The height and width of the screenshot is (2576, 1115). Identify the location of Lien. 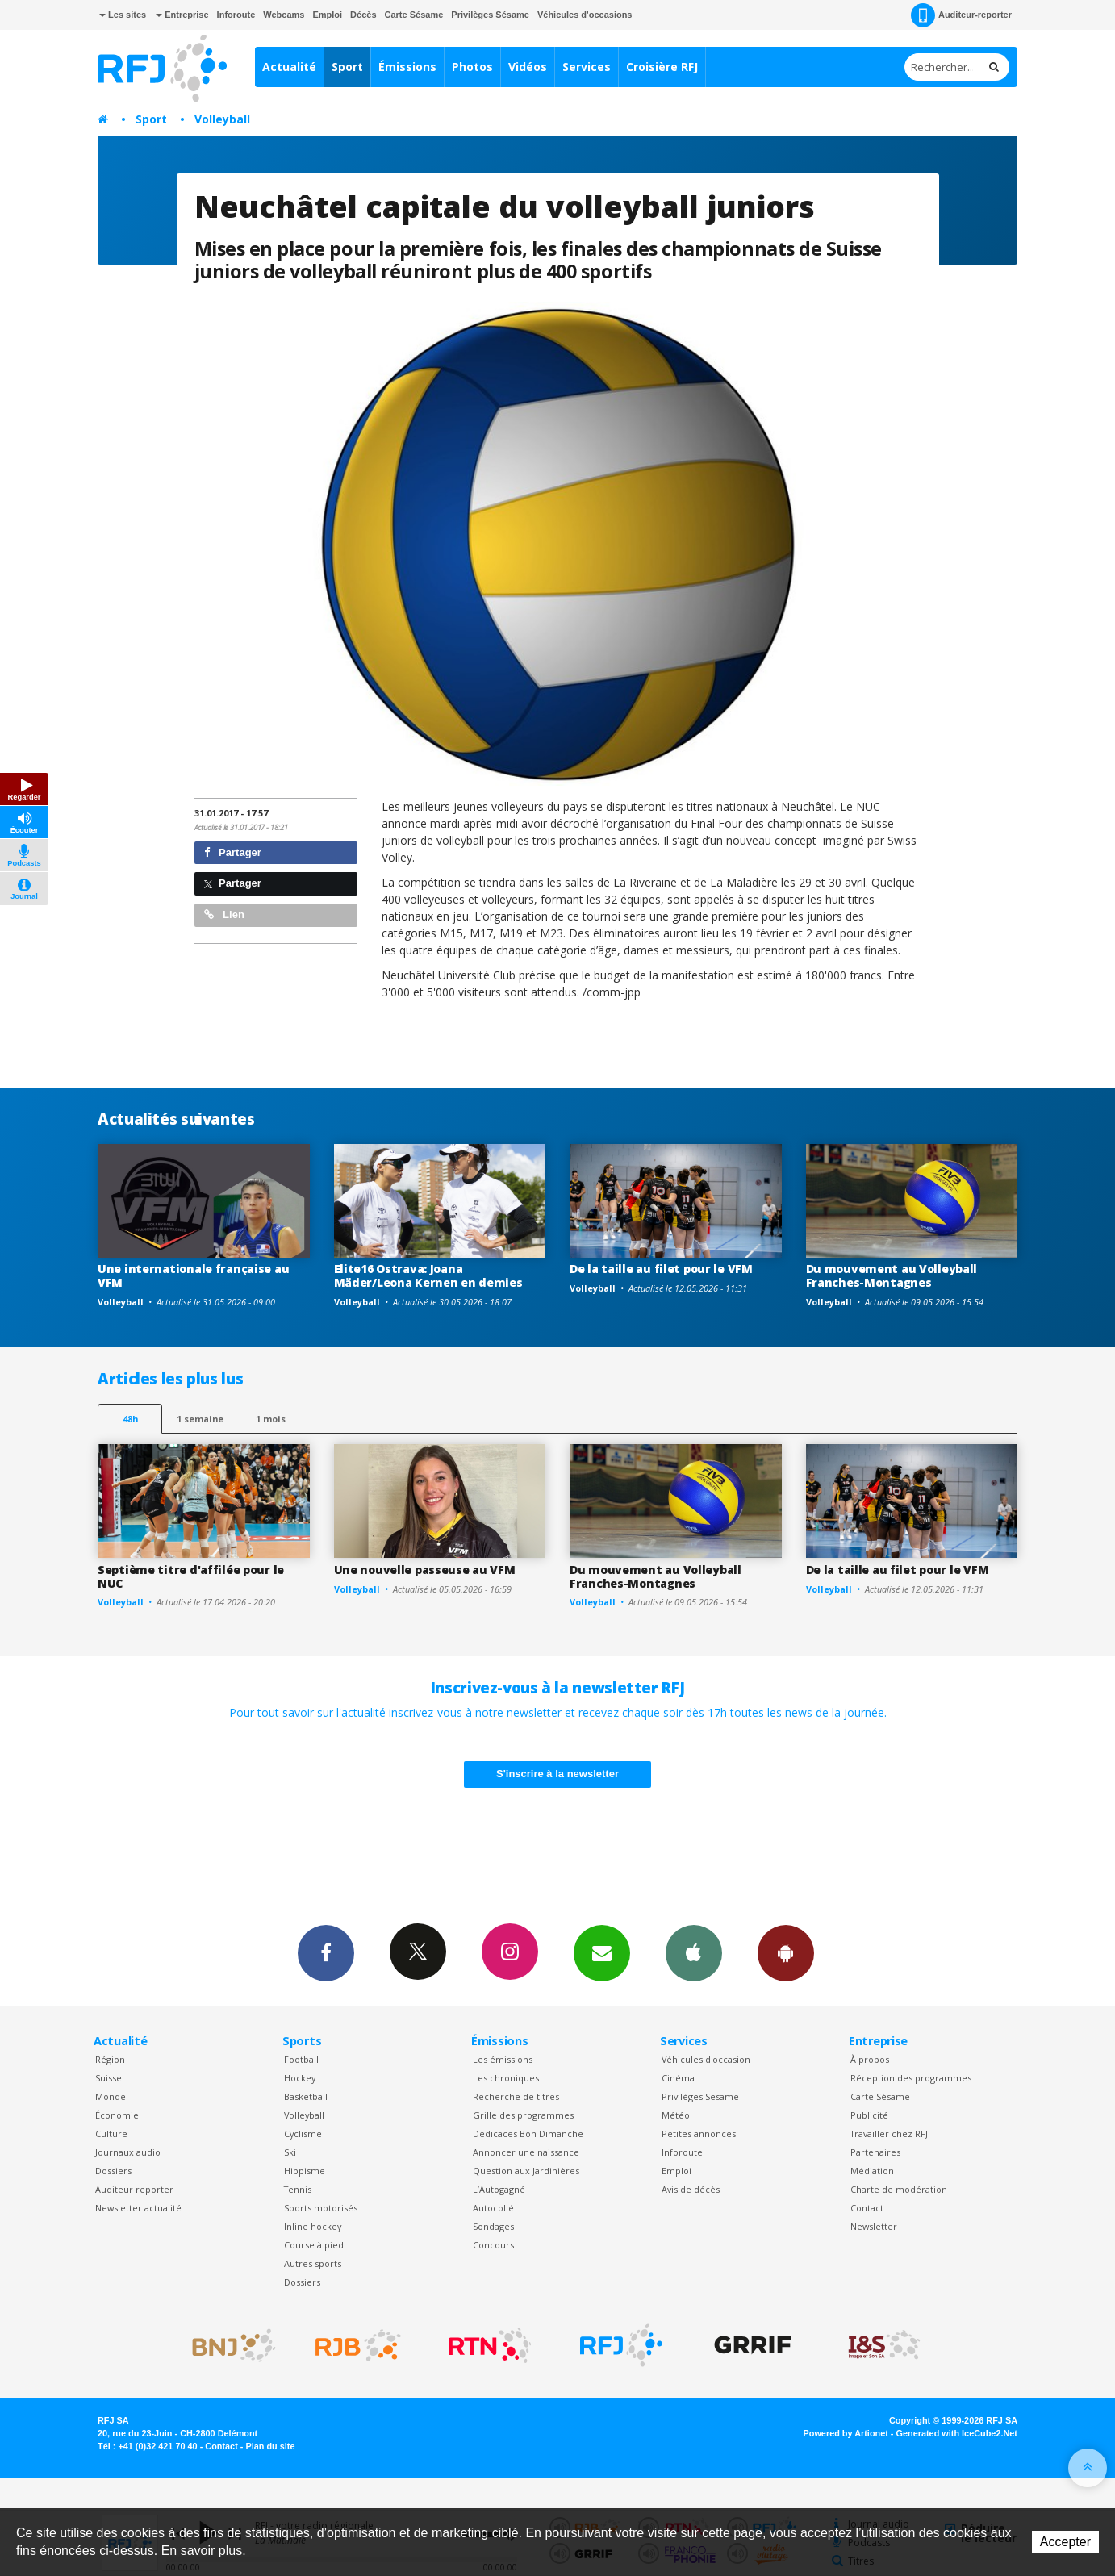
(224, 914).